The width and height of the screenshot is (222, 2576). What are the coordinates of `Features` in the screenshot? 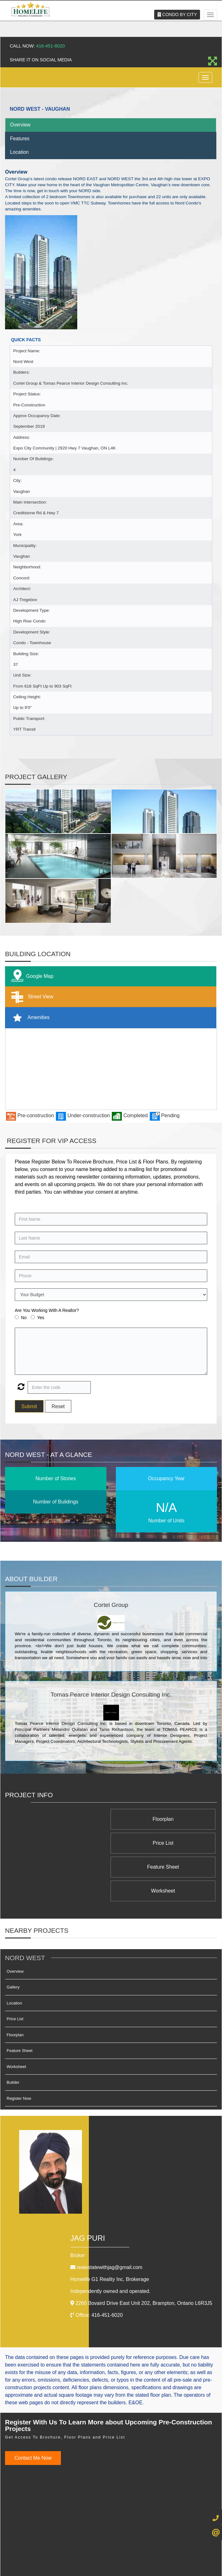 It's located at (20, 138).